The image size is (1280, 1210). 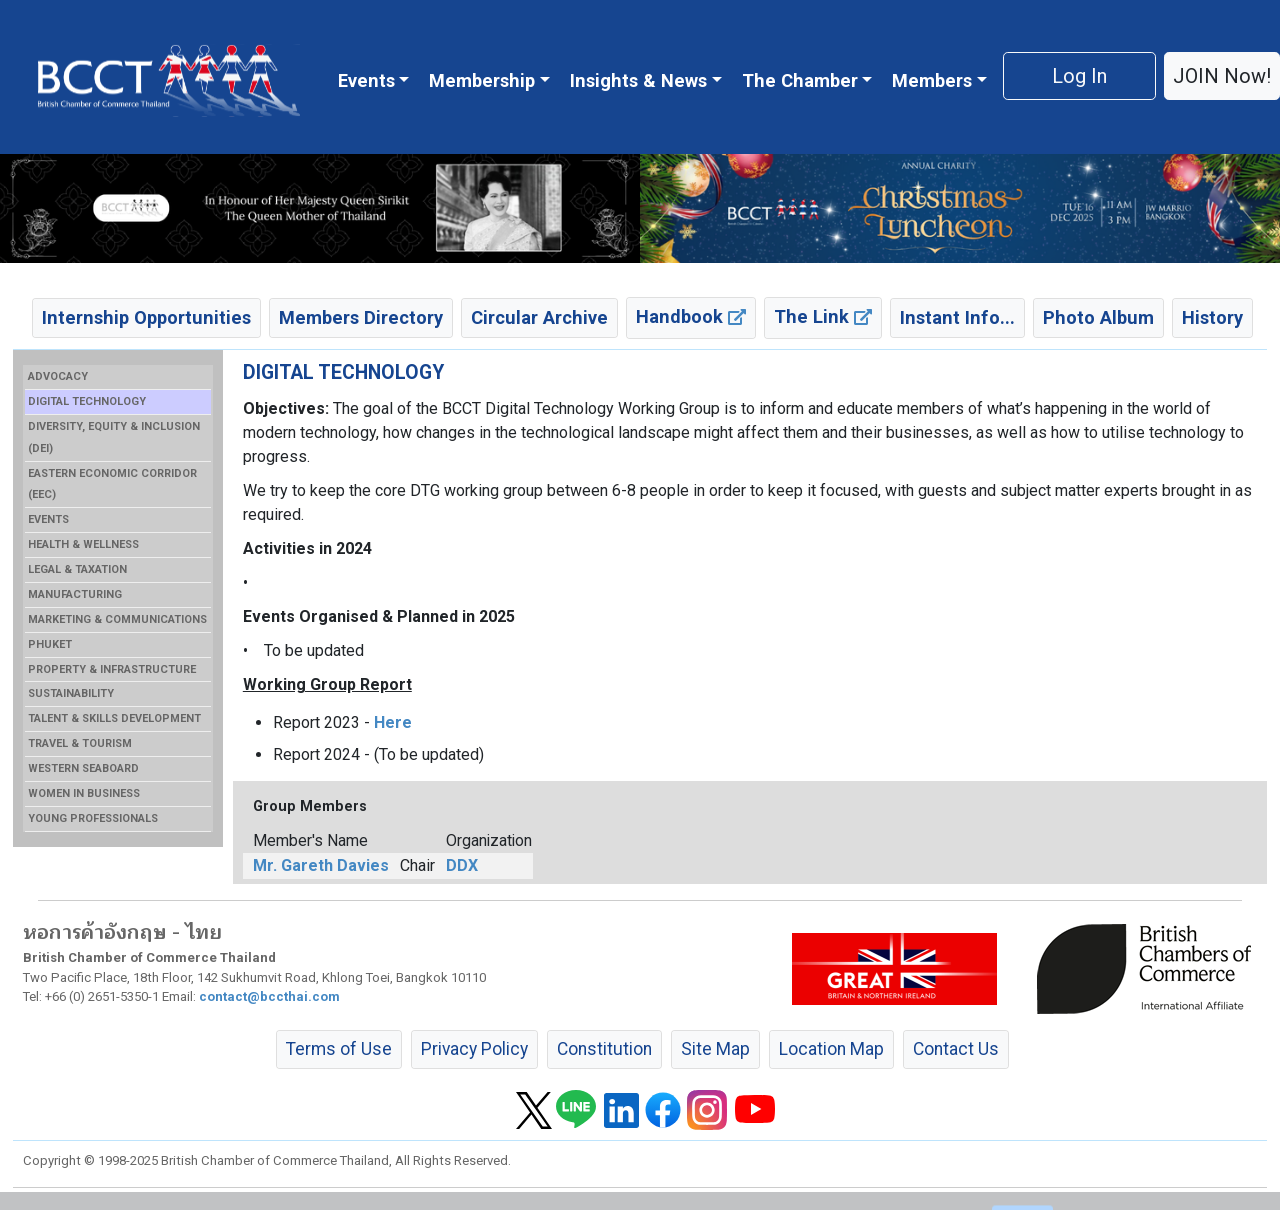 What do you see at coordinates (71, 693) in the screenshot?
I see `SUSTAINABILITY` at bounding box center [71, 693].